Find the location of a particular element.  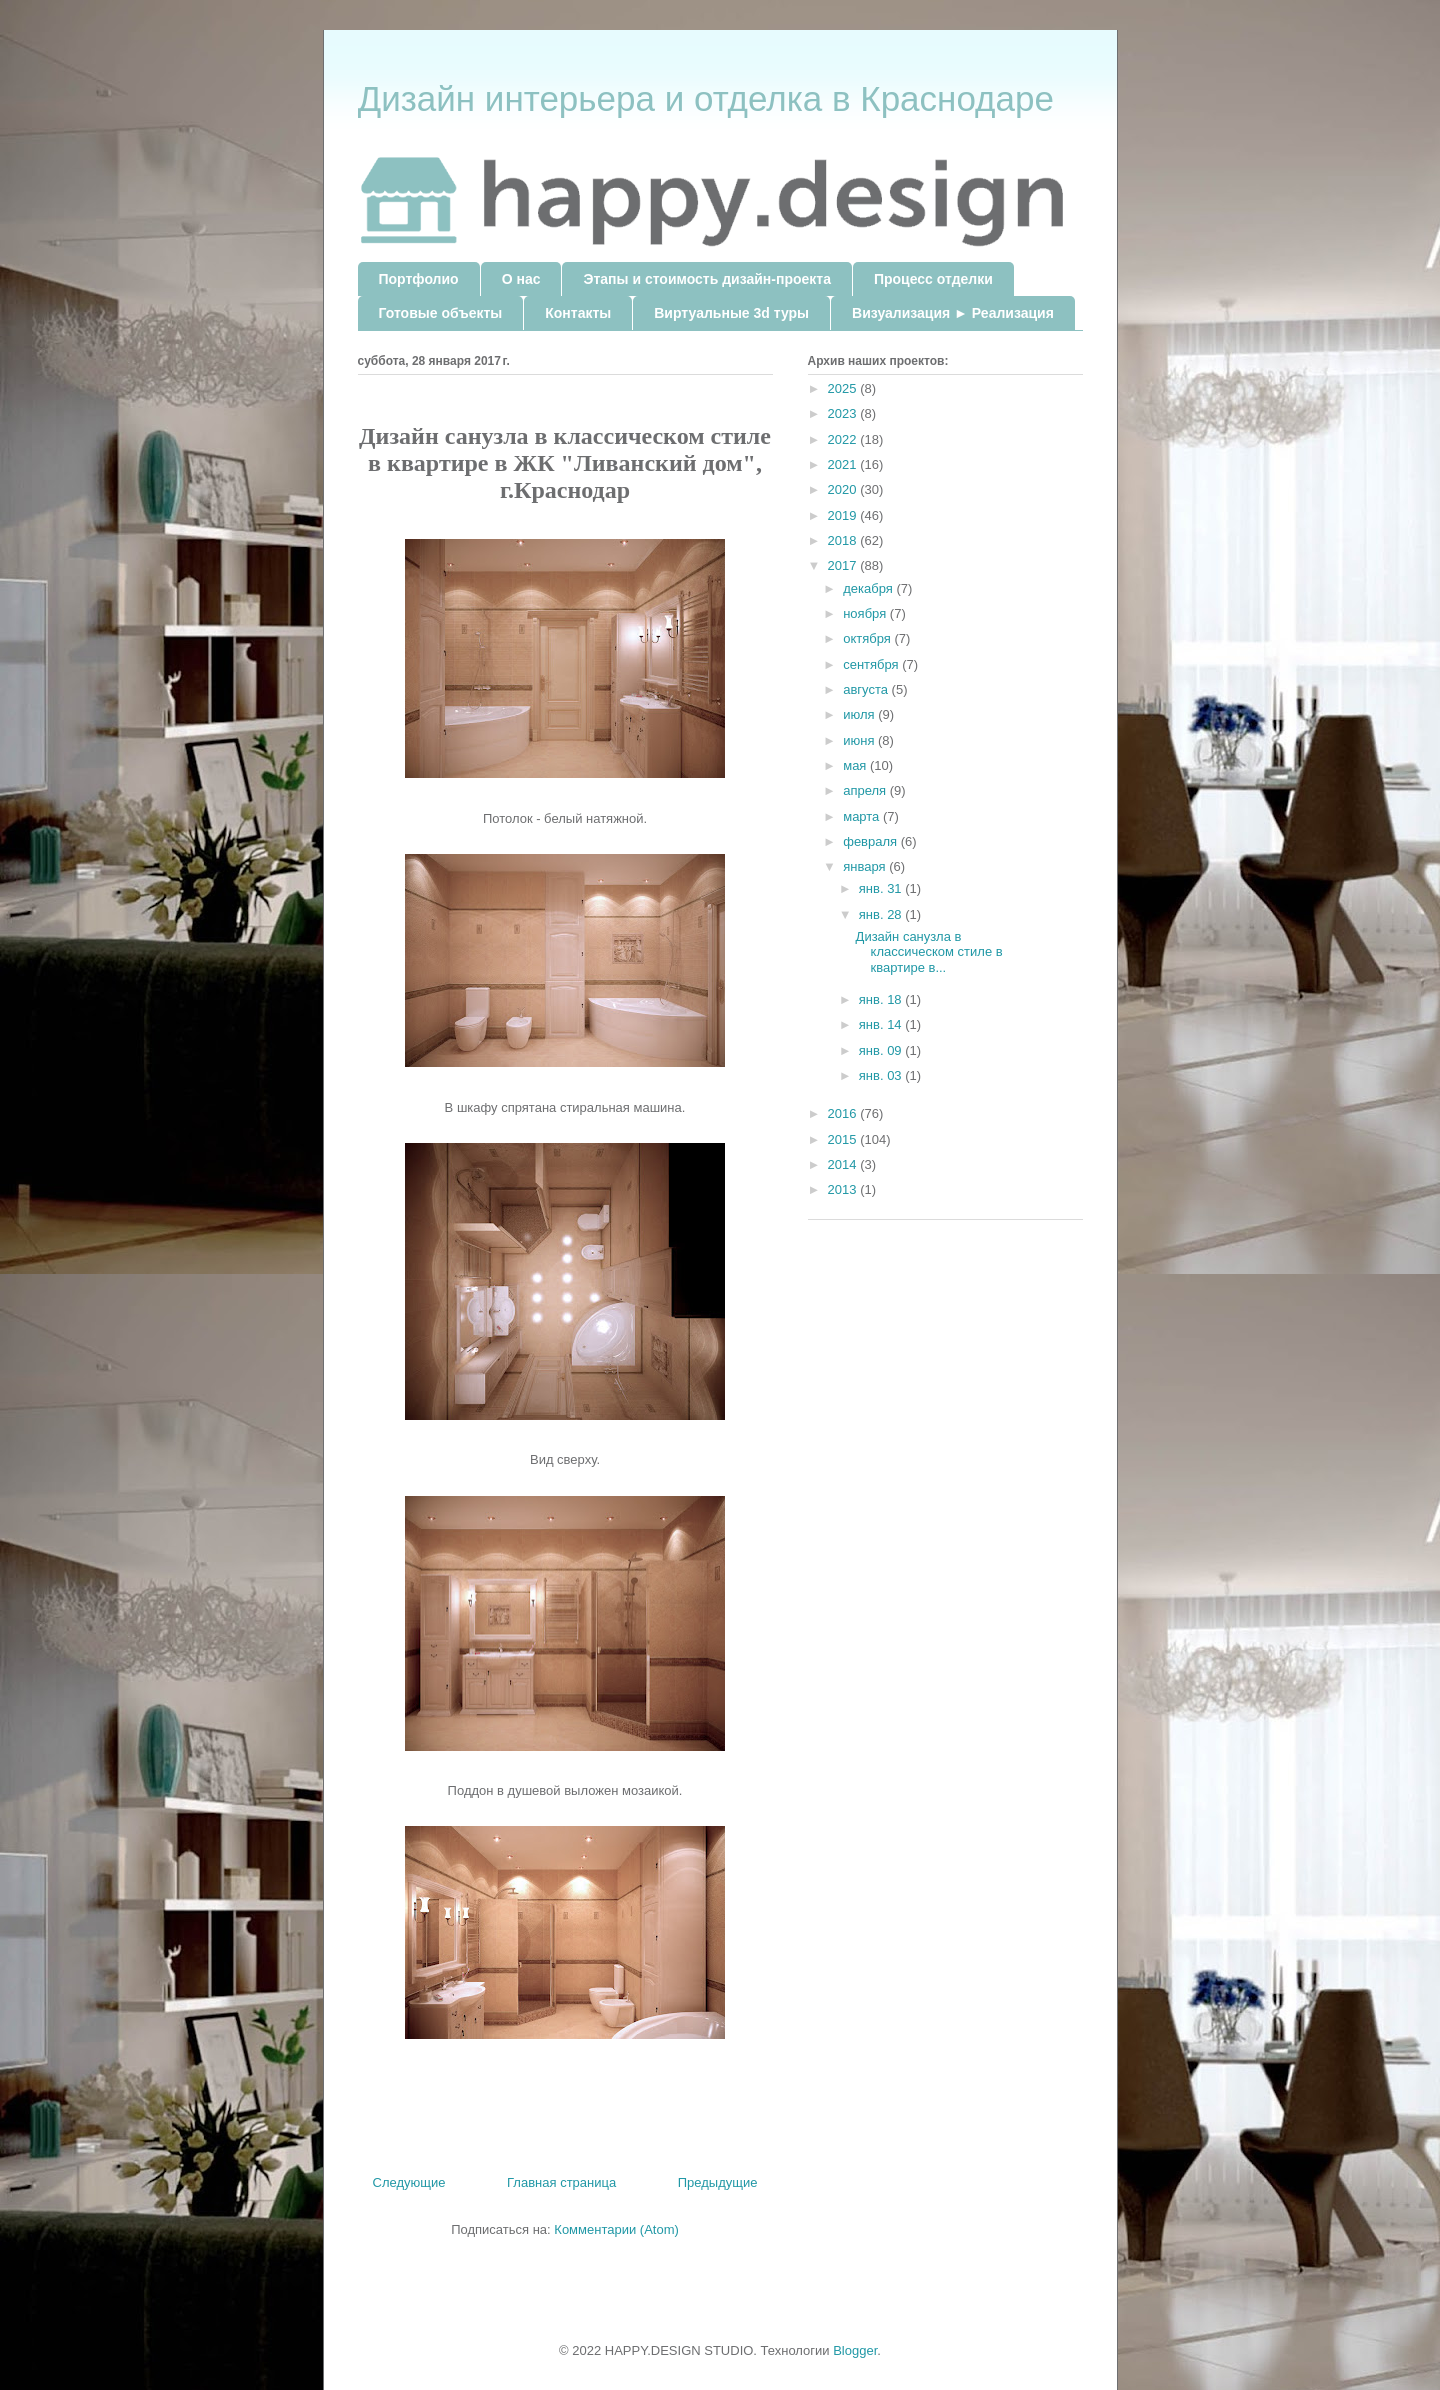

Контакты is located at coordinates (578, 313).